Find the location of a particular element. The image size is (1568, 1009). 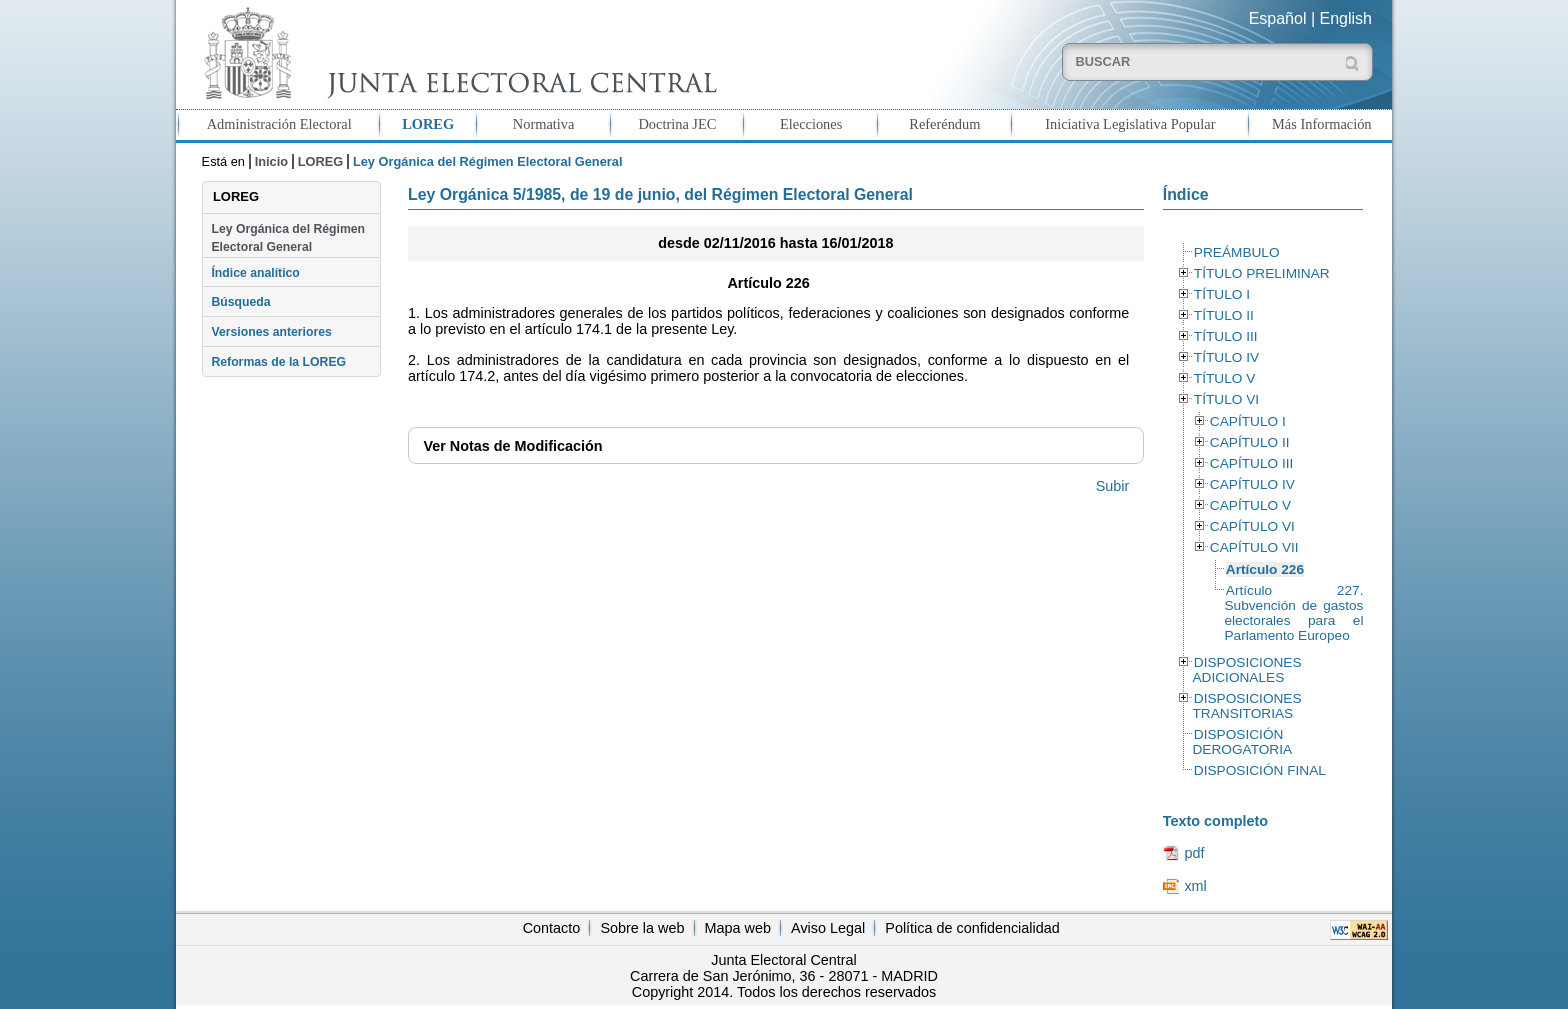

CAPÍTULO I is located at coordinates (1248, 421).